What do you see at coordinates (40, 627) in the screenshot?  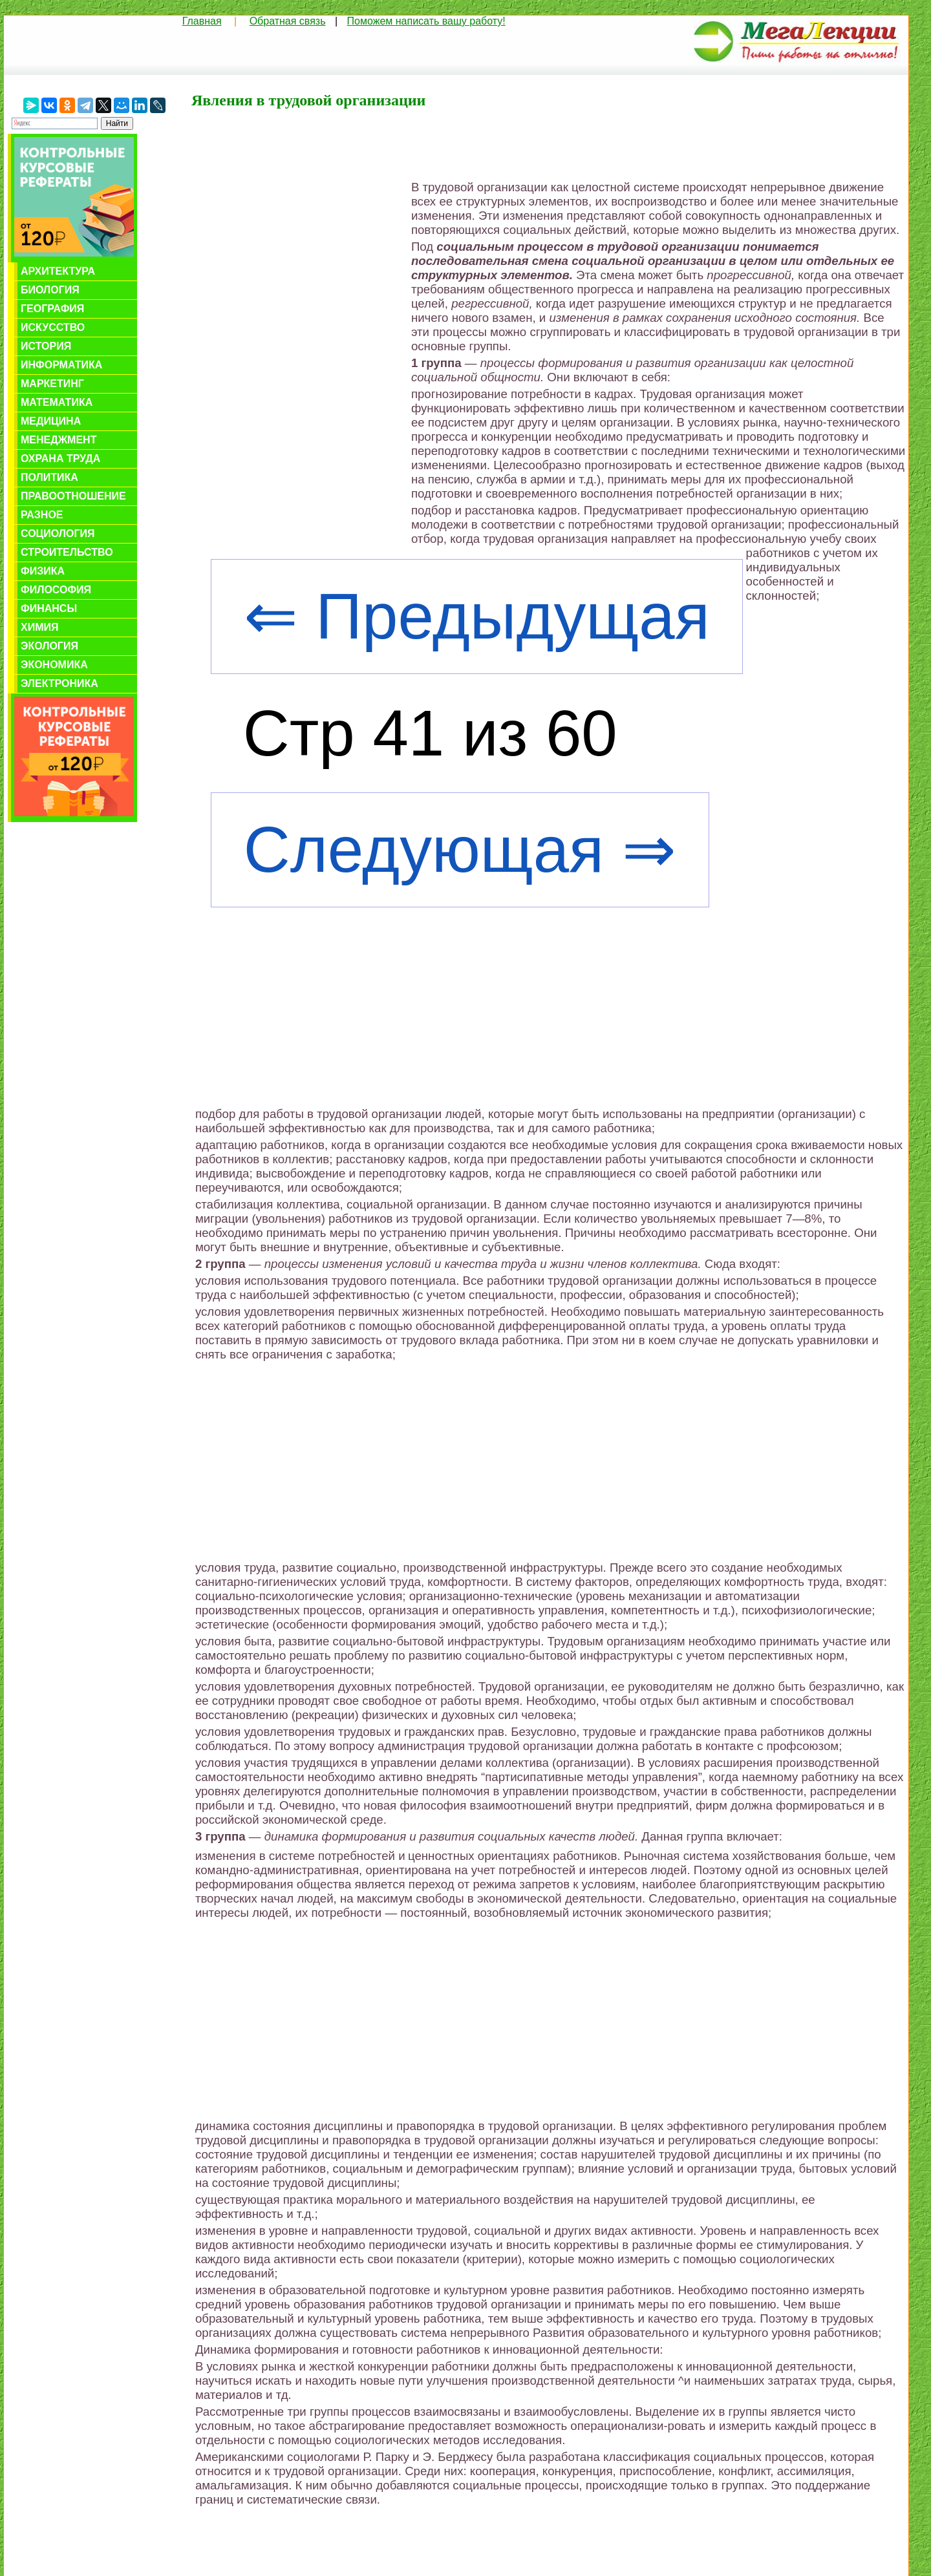 I see `Химия` at bounding box center [40, 627].